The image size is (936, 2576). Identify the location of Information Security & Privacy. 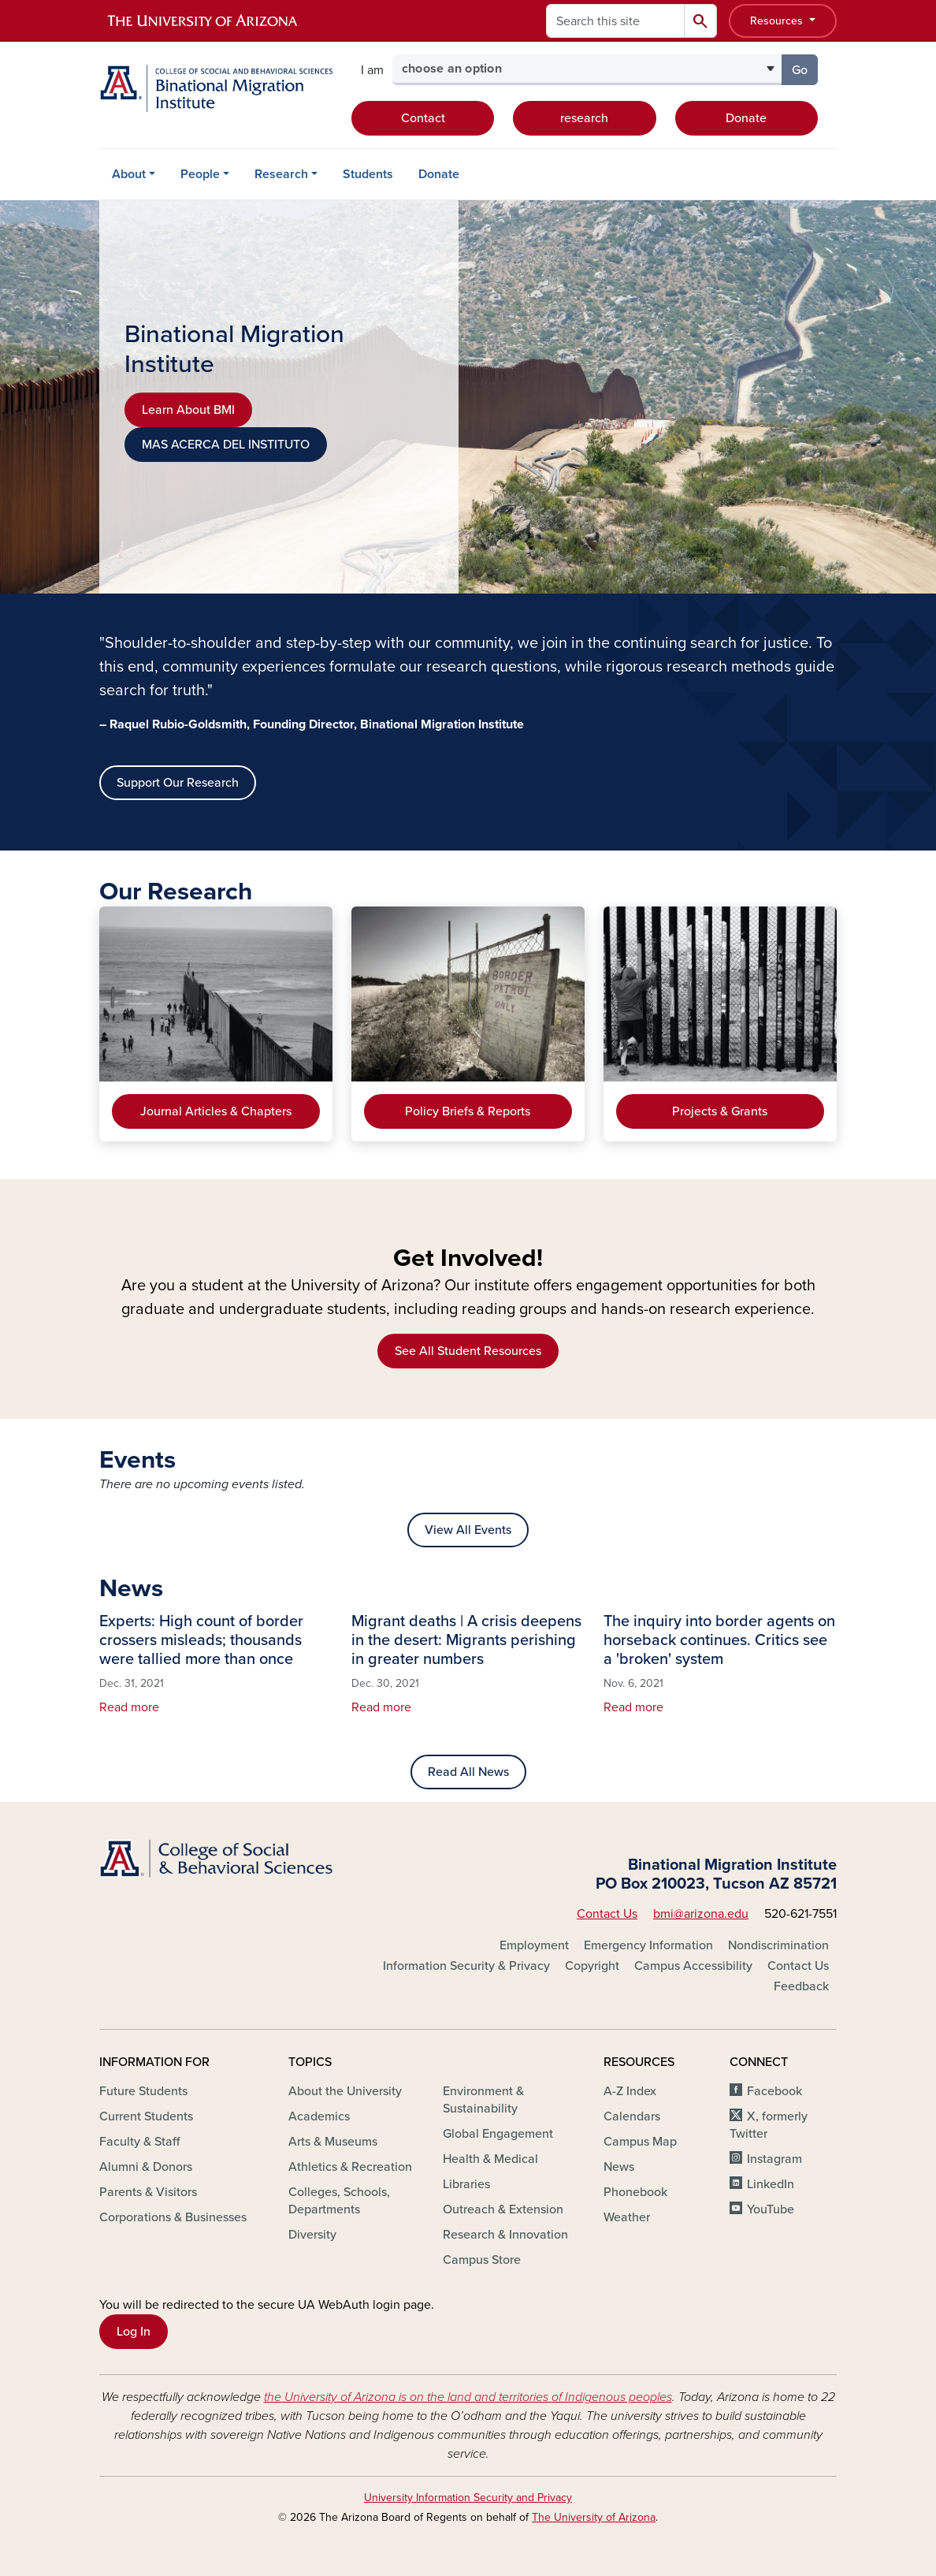
(466, 1966).